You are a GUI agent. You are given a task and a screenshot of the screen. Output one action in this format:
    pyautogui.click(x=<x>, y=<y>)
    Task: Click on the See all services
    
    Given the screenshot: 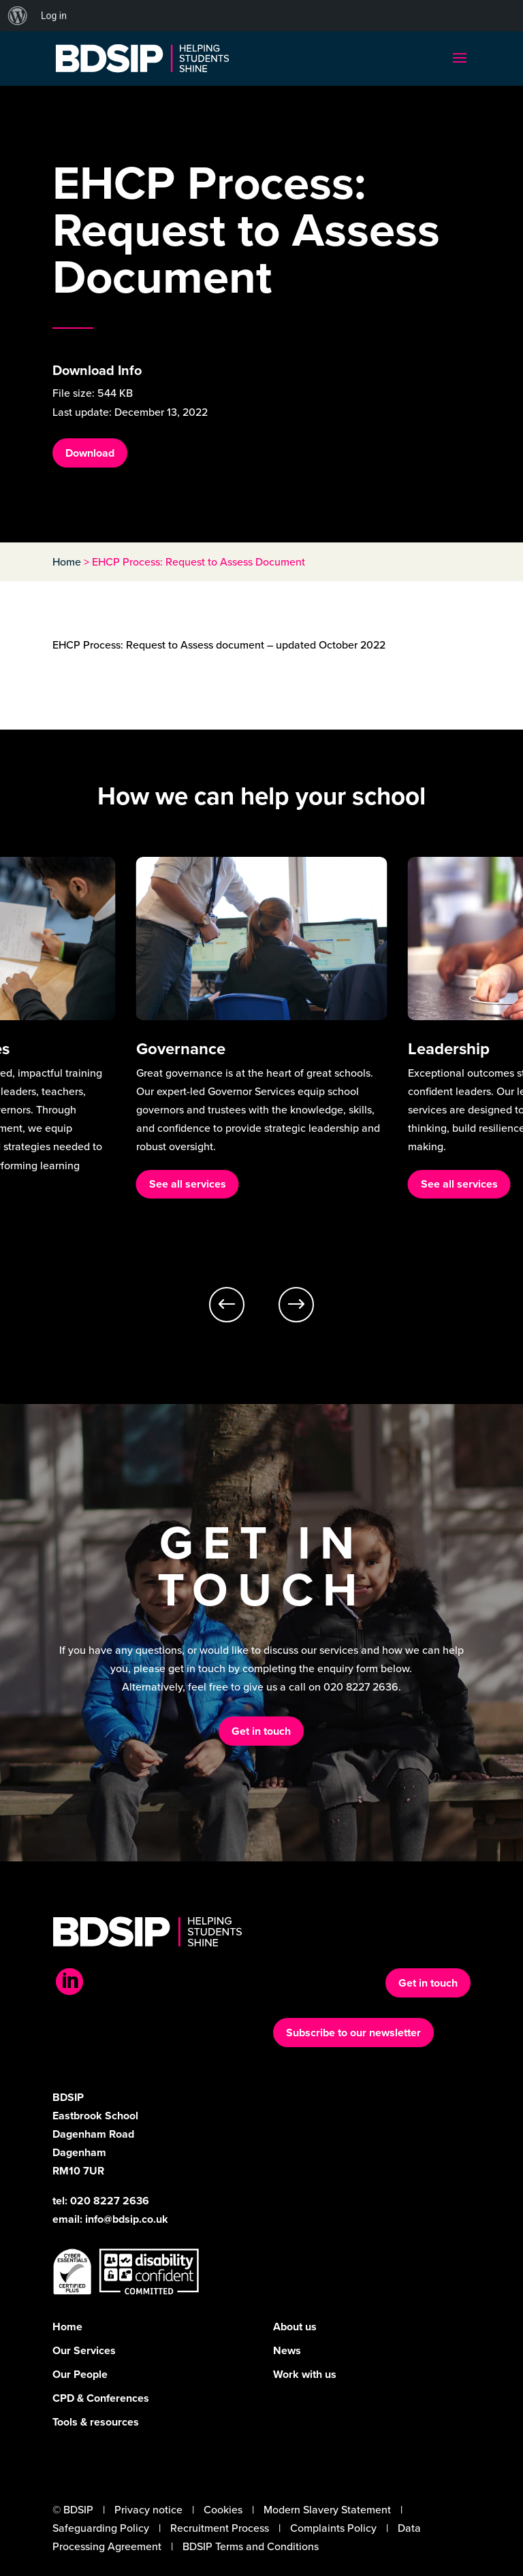 What is the action you would take?
    pyautogui.click(x=187, y=1184)
    